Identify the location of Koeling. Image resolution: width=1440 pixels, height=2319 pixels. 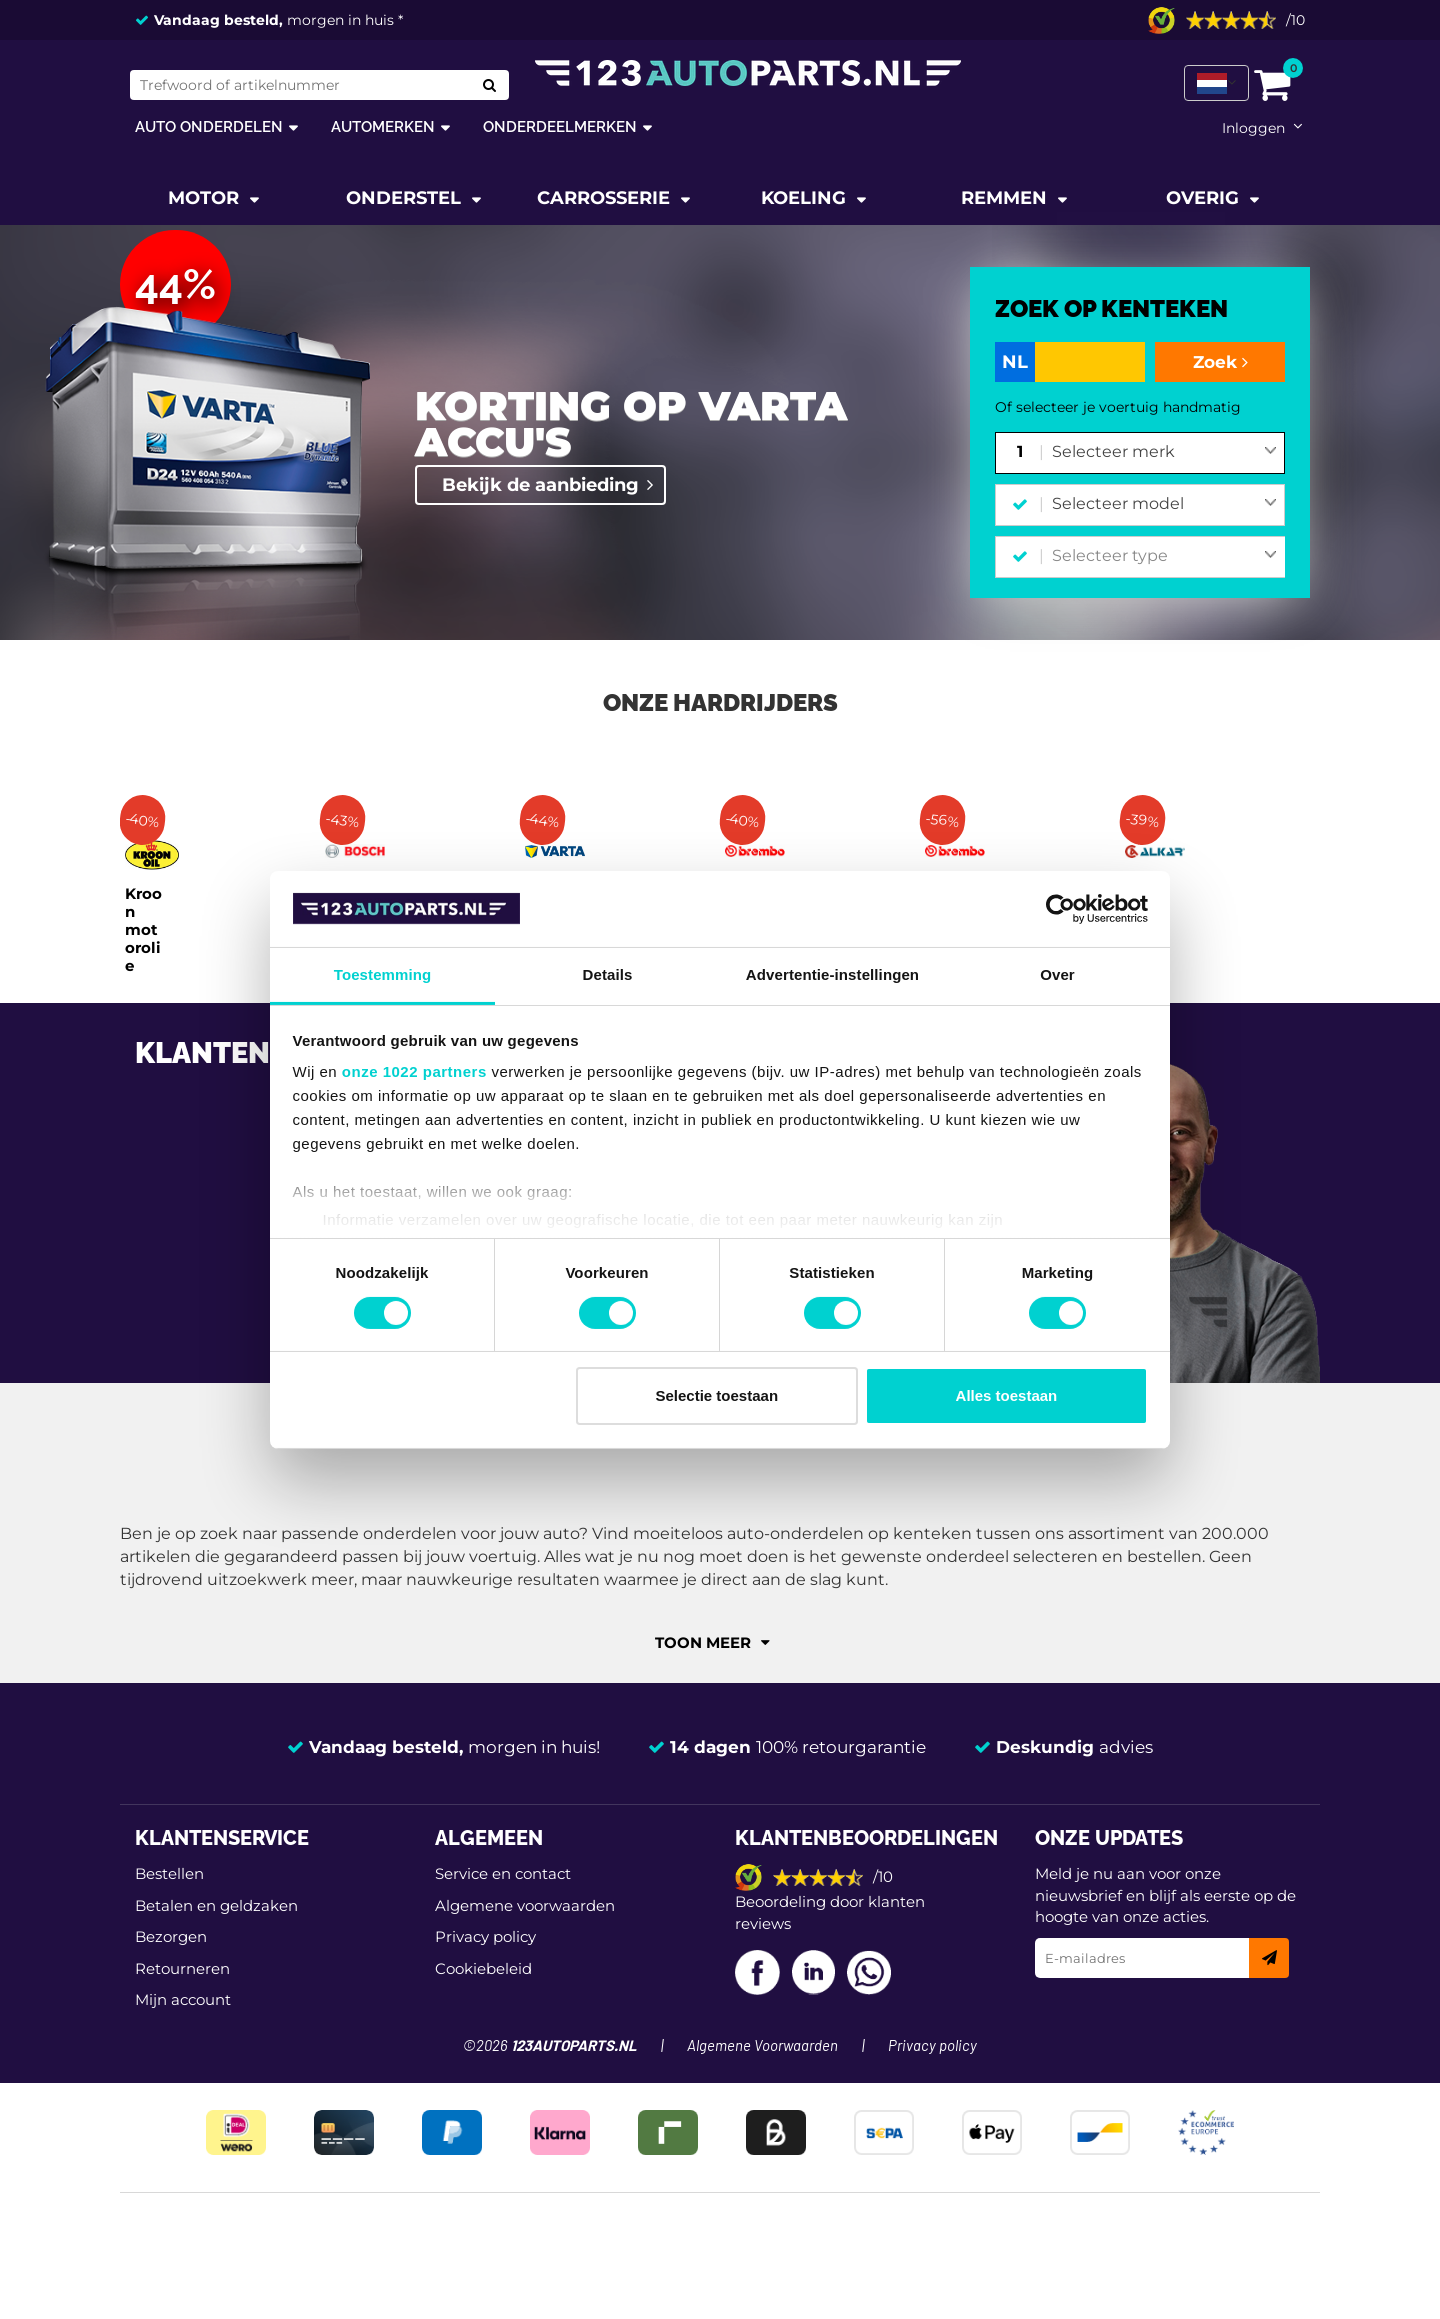
(806, 198).